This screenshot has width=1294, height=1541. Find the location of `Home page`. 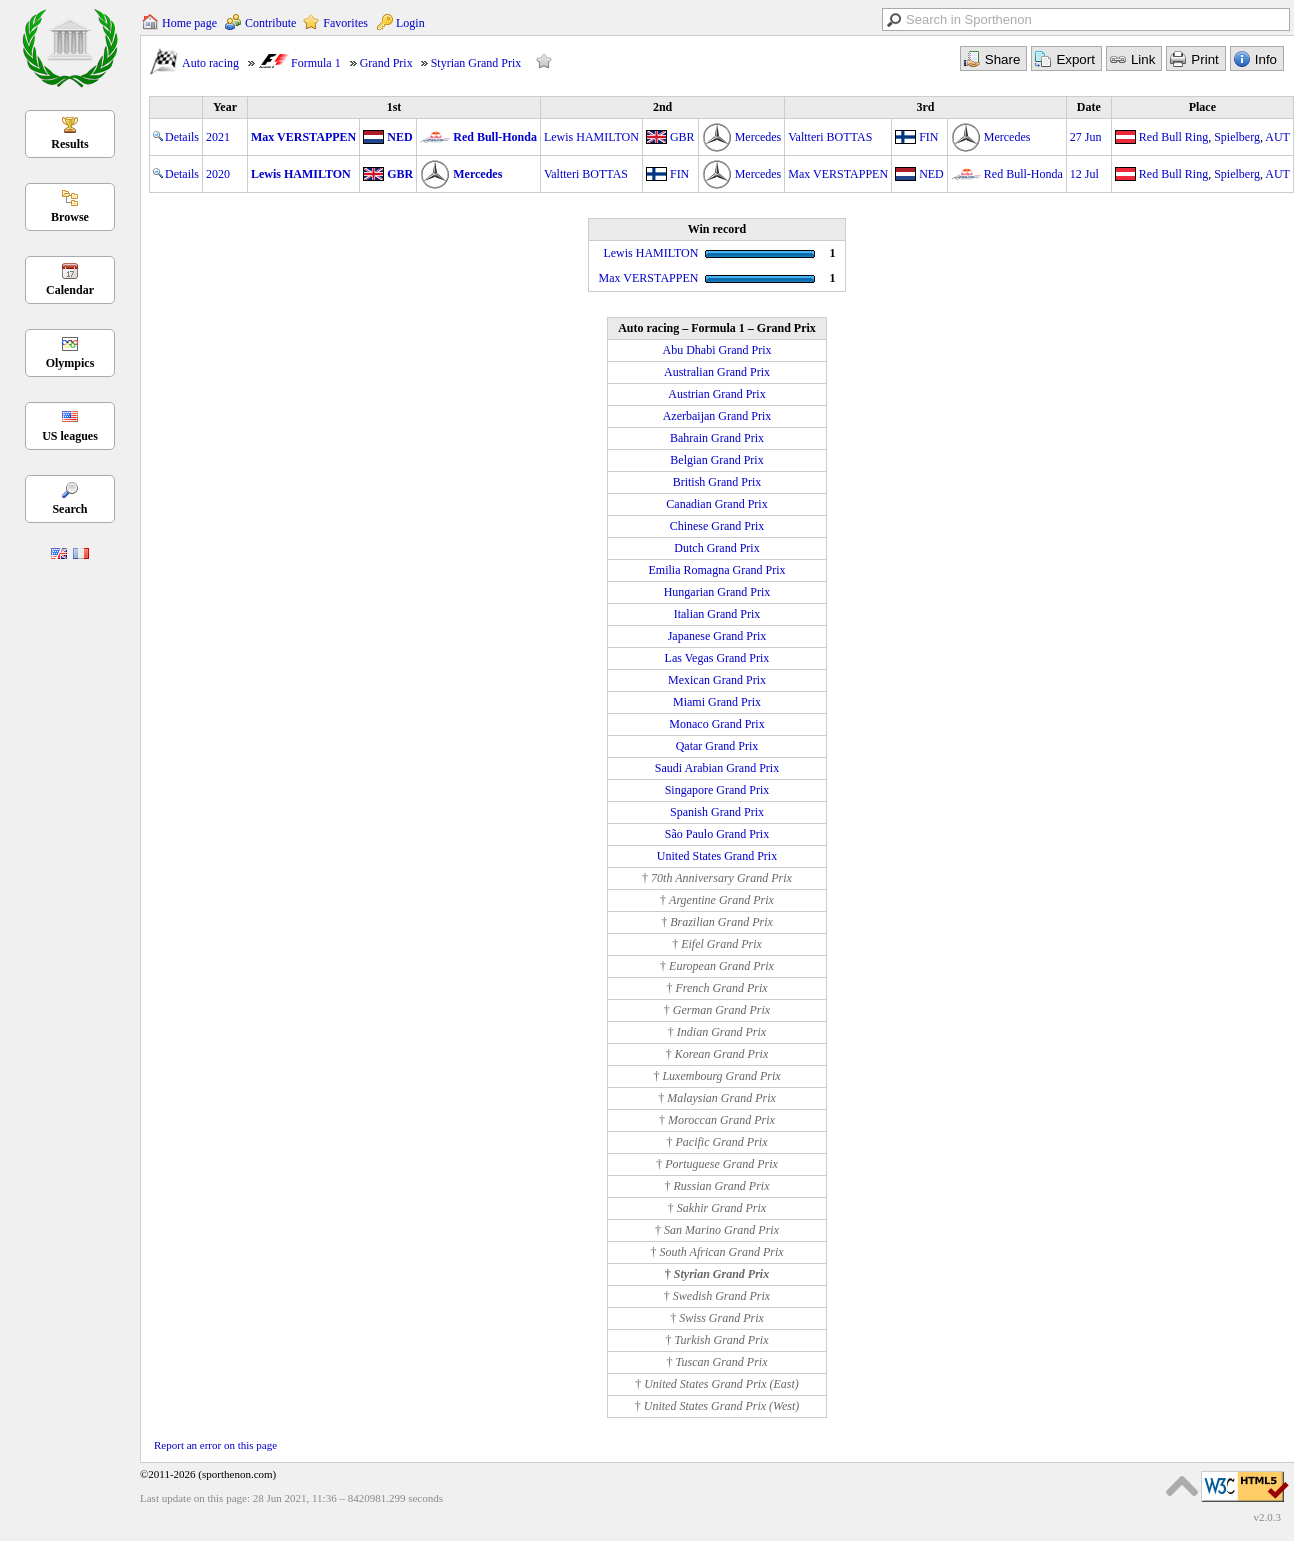

Home page is located at coordinates (189, 23).